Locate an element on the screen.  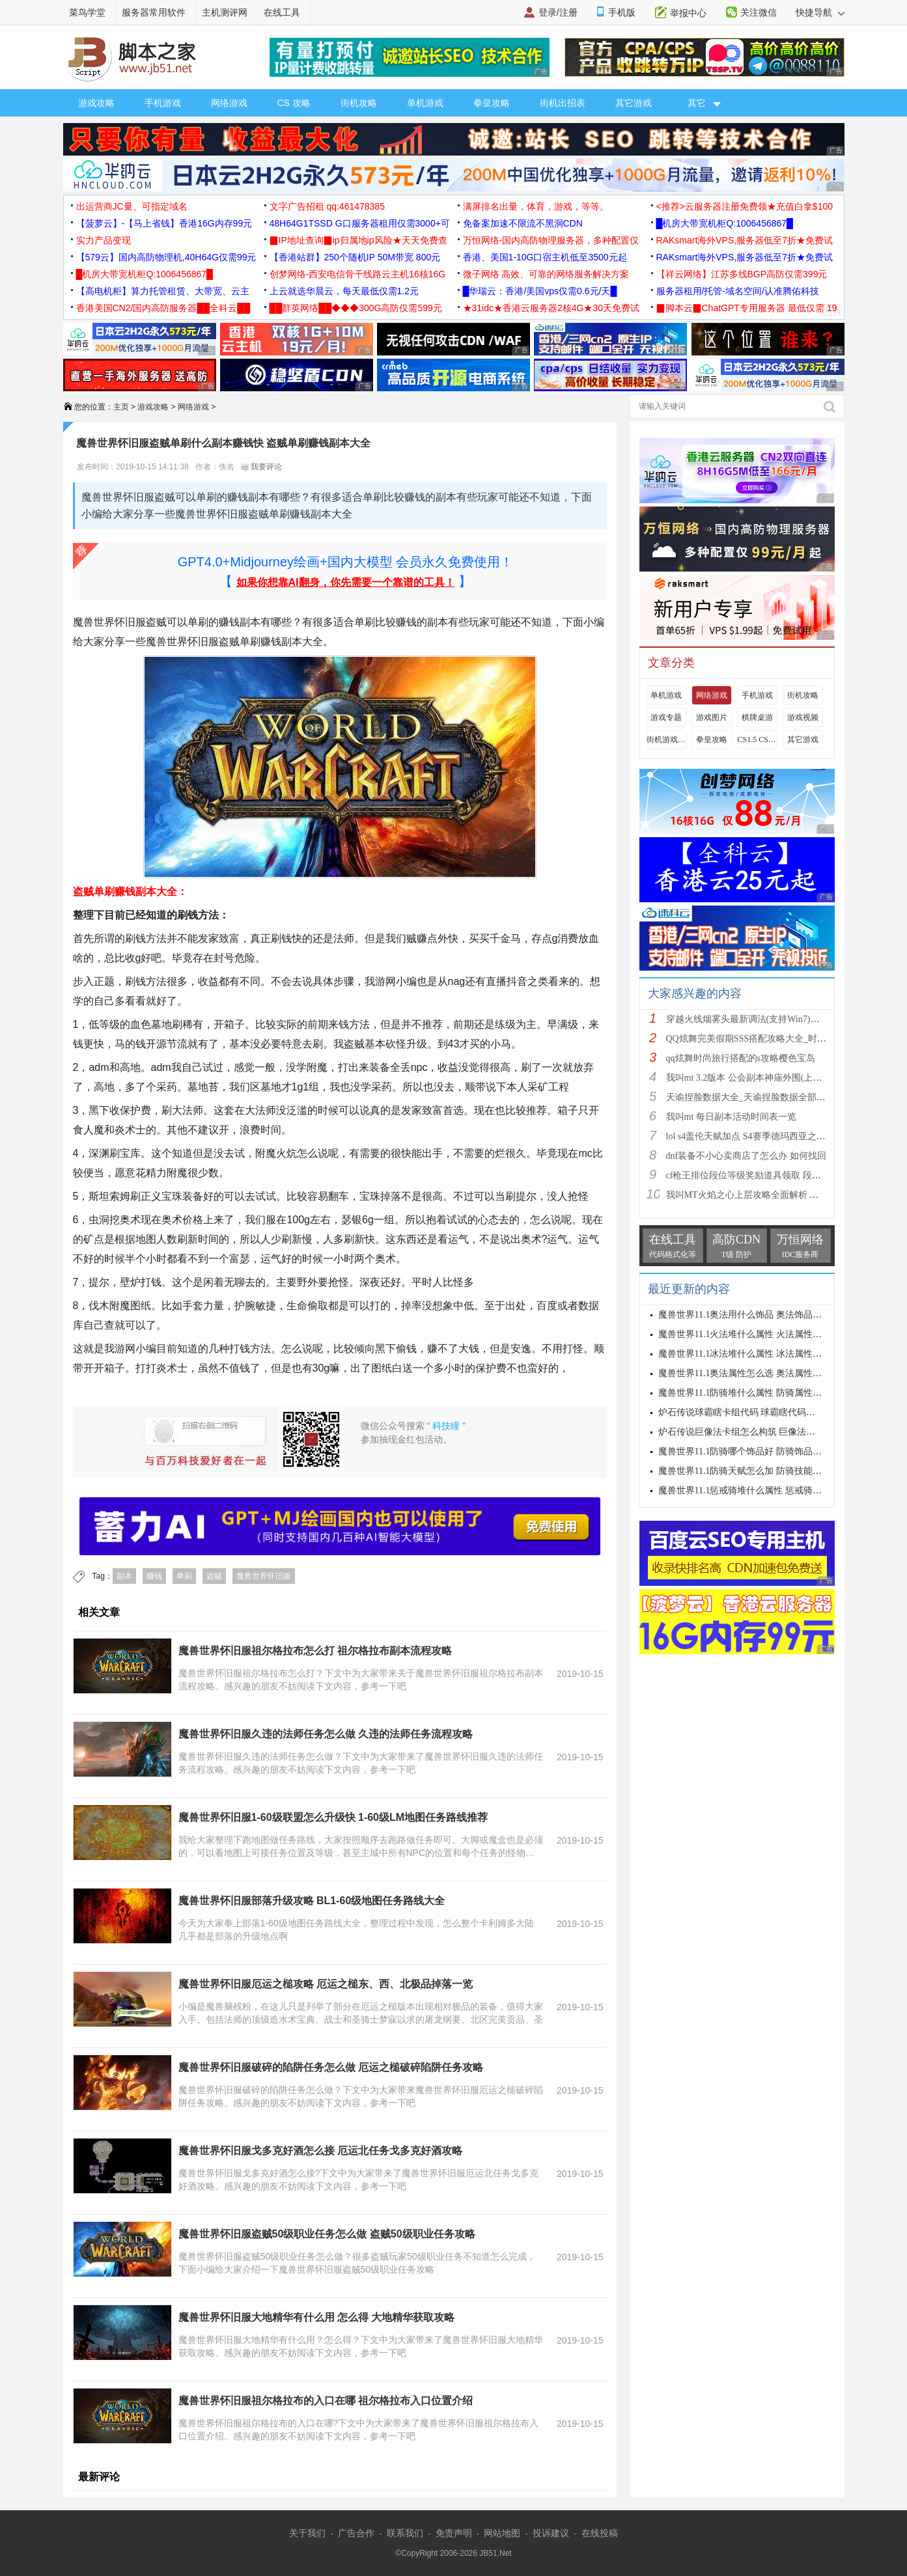
QQ炫舞完美假期SSS搭配攻略大全_时尚旅行完美假期1-15 is located at coordinates (782, 1039).